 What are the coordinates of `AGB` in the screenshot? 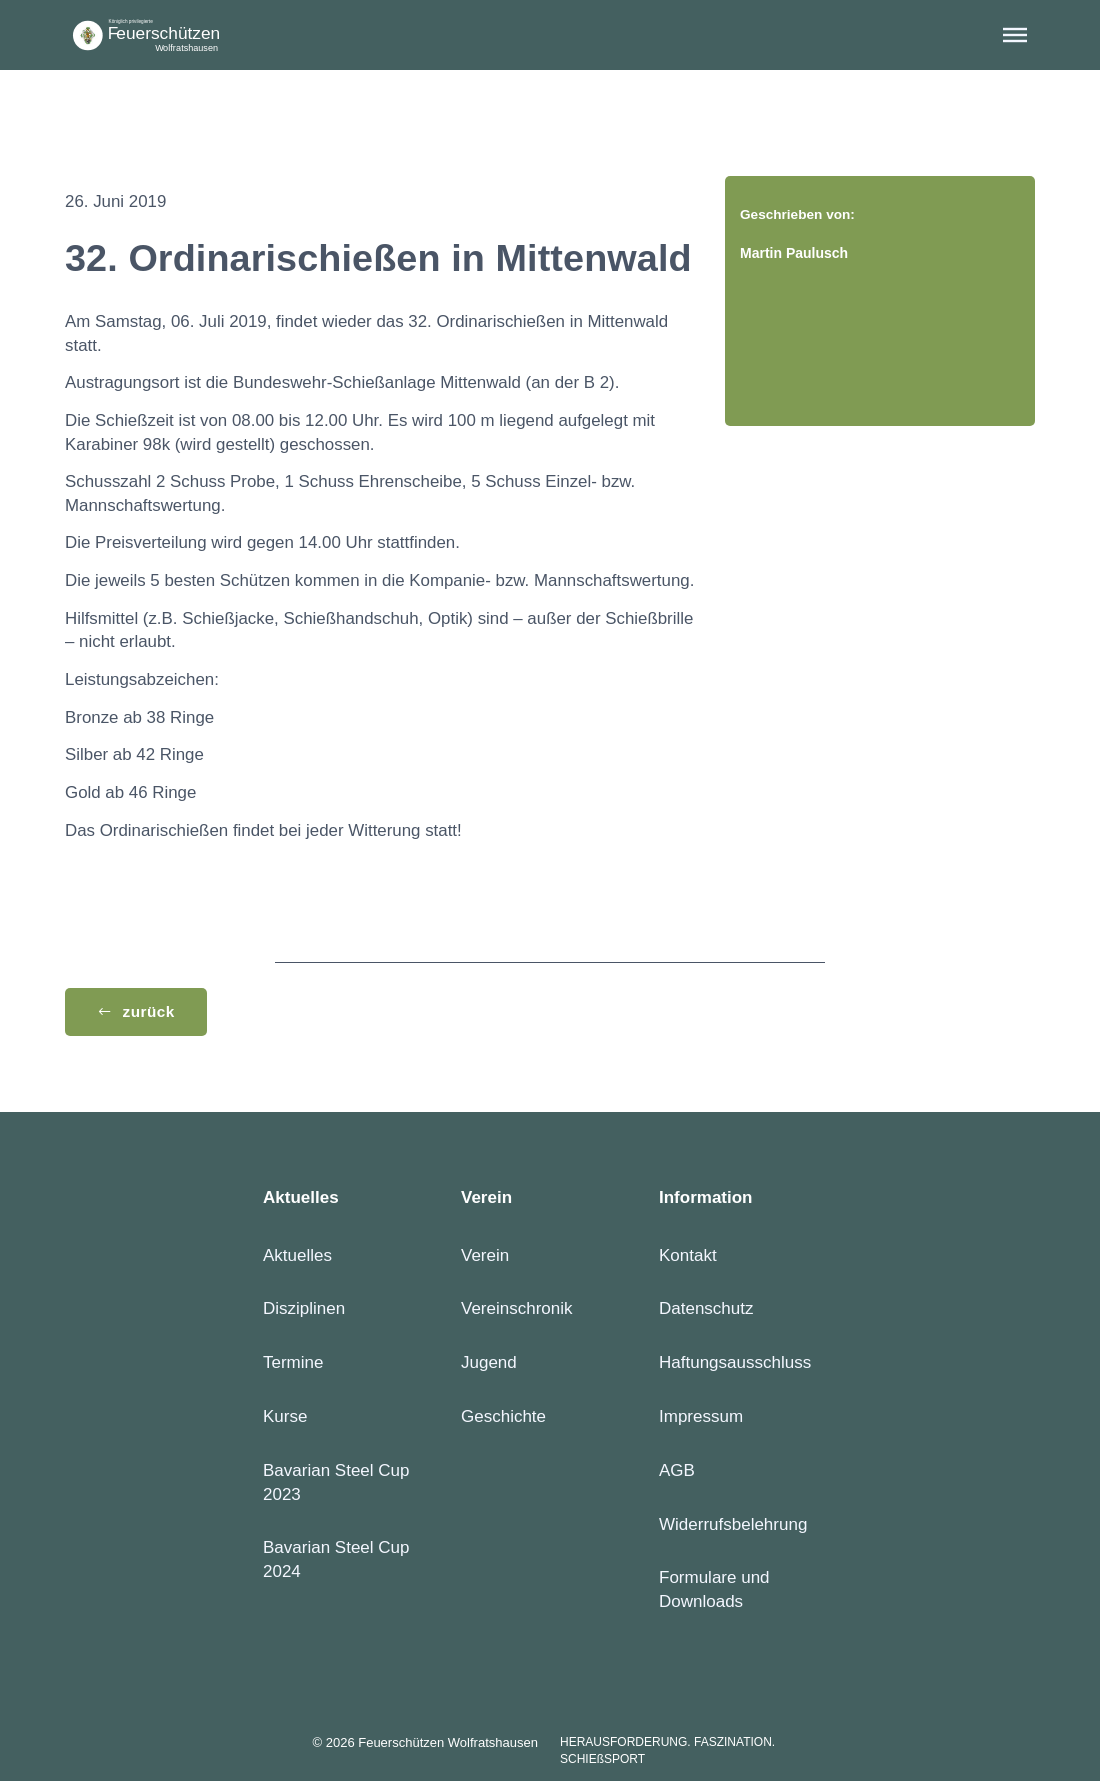 It's located at (677, 1474).